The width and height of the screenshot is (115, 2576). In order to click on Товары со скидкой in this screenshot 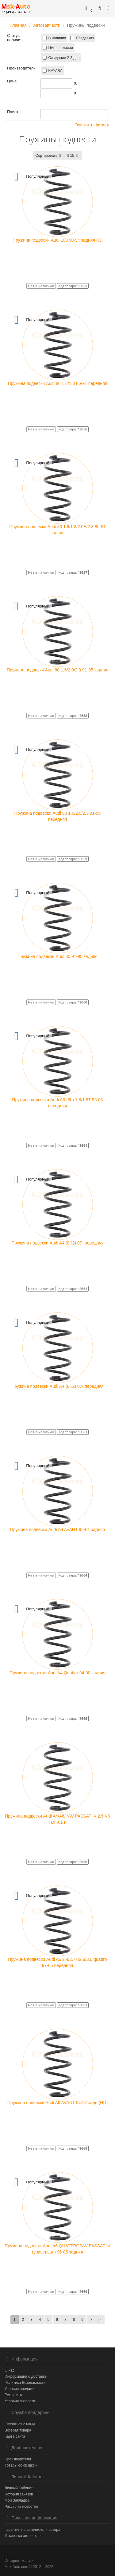, I will do `click(20, 2465)`.